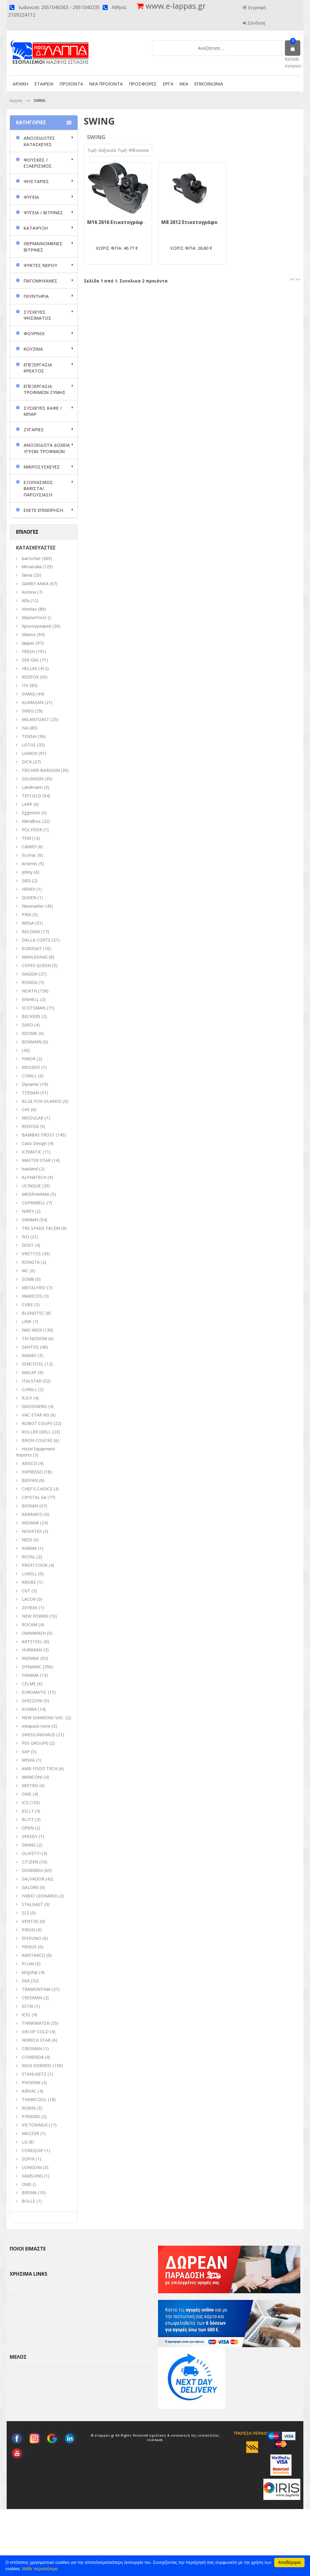  What do you see at coordinates (32, 787) in the screenshot?
I see `Landmann` at bounding box center [32, 787].